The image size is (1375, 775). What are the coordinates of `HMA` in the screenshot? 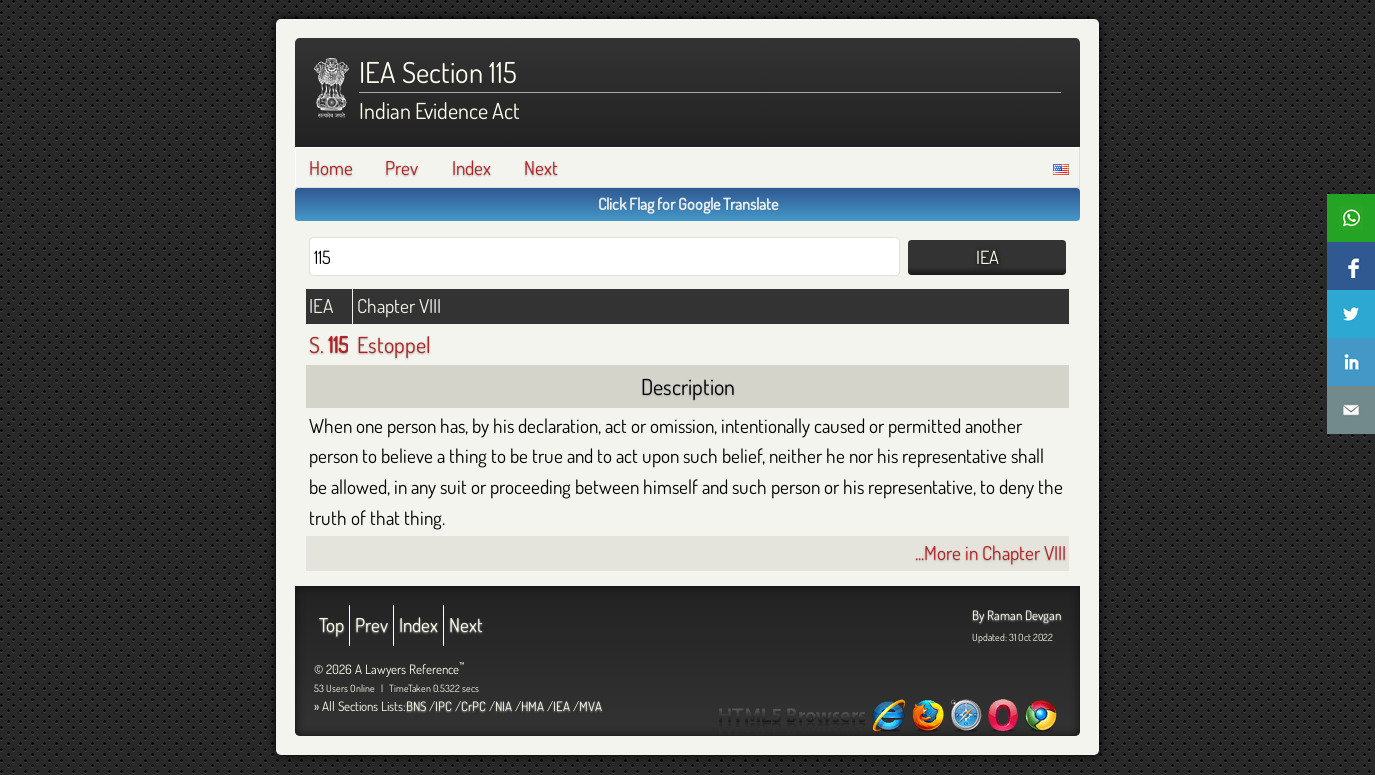 It's located at (532, 706).